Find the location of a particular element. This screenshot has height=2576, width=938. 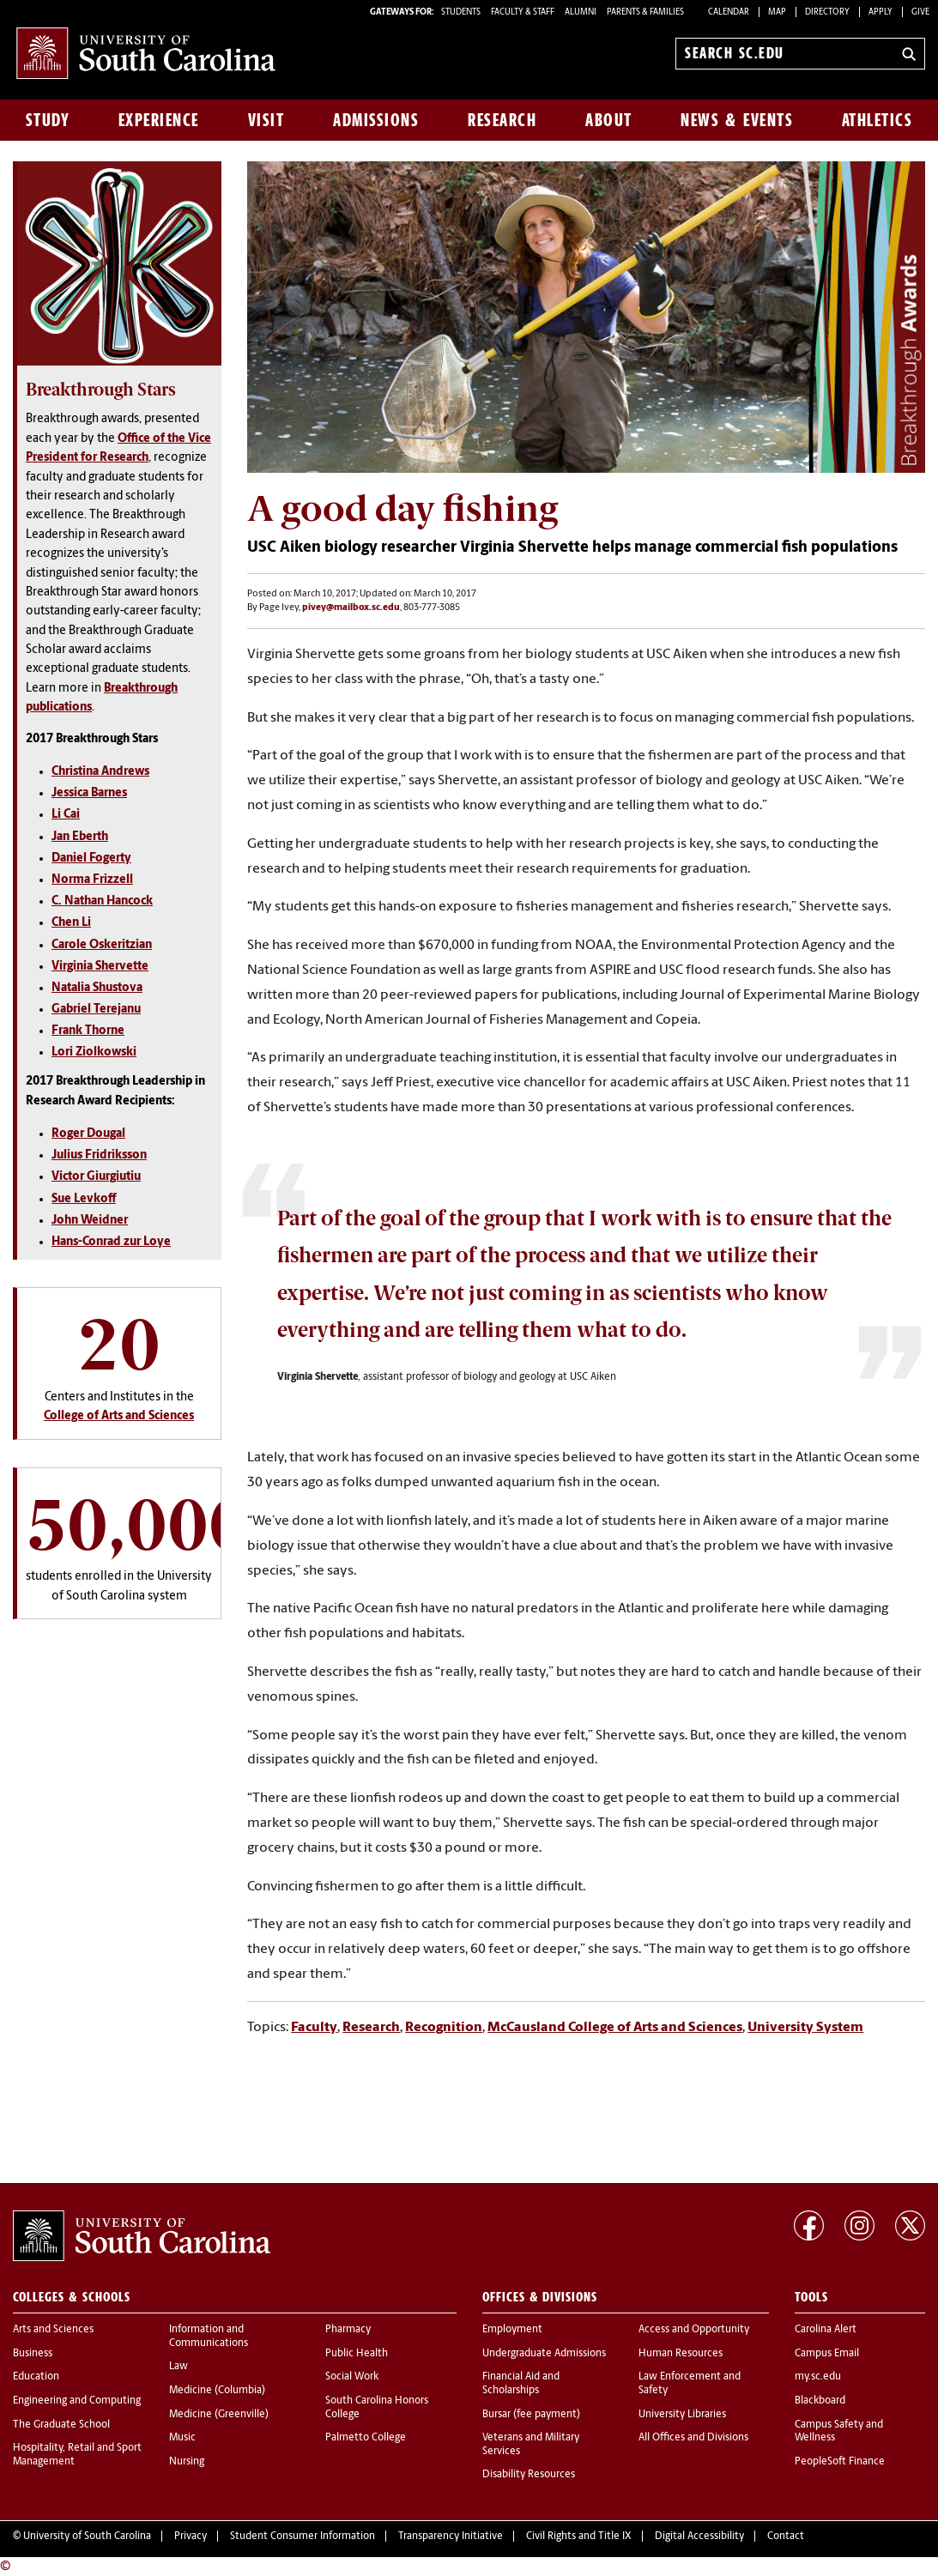

Medicine (Columbia) is located at coordinates (217, 2391).